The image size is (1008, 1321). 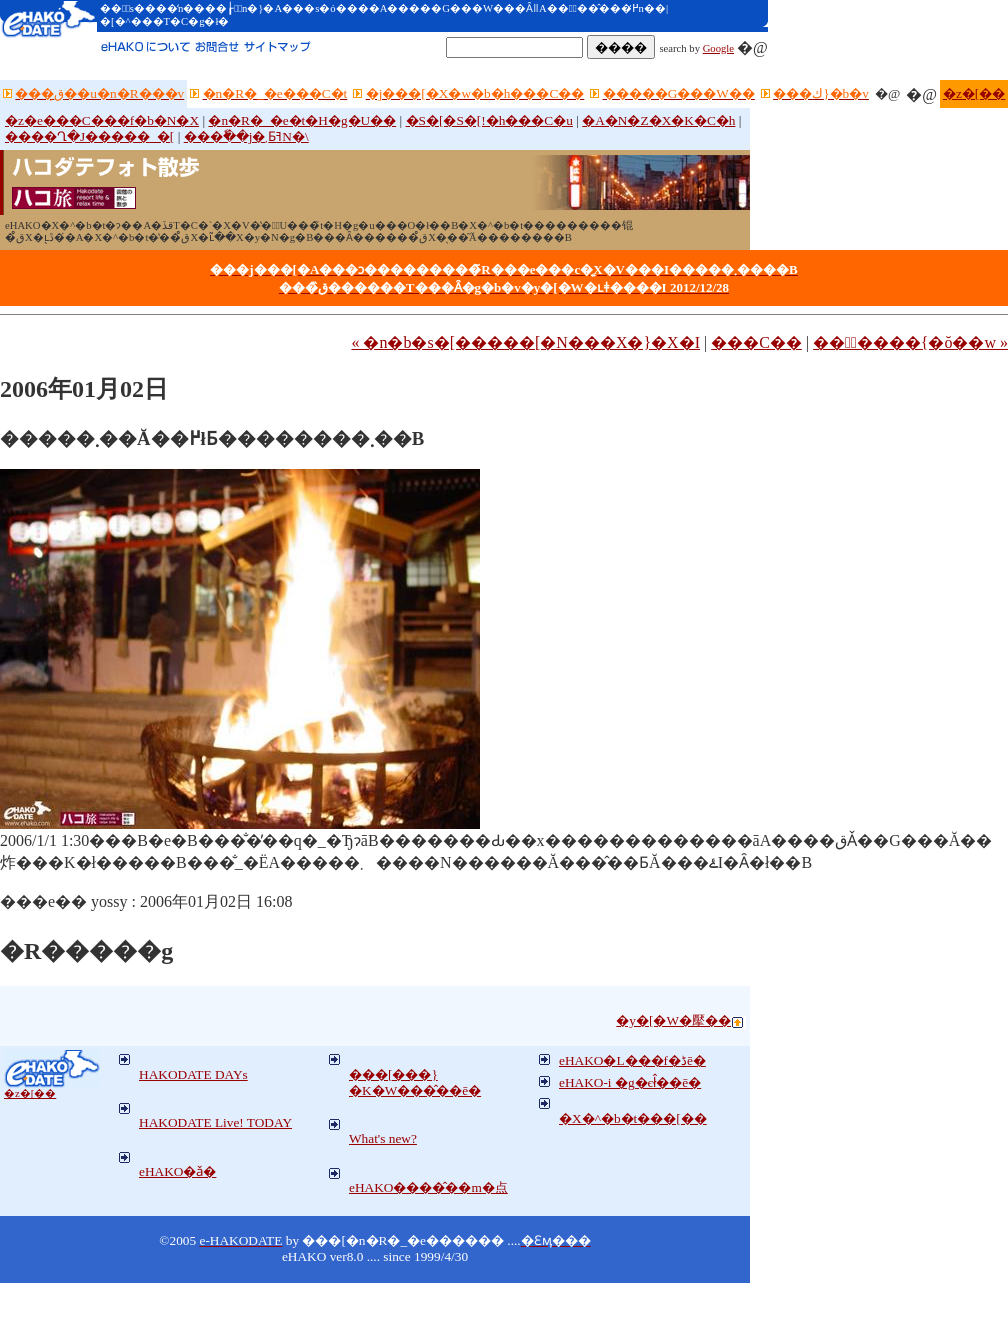 What do you see at coordinates (673, 1020) in the screenshot?
I see `�y�[�W�擪��` at bounding box center [673, 1020].